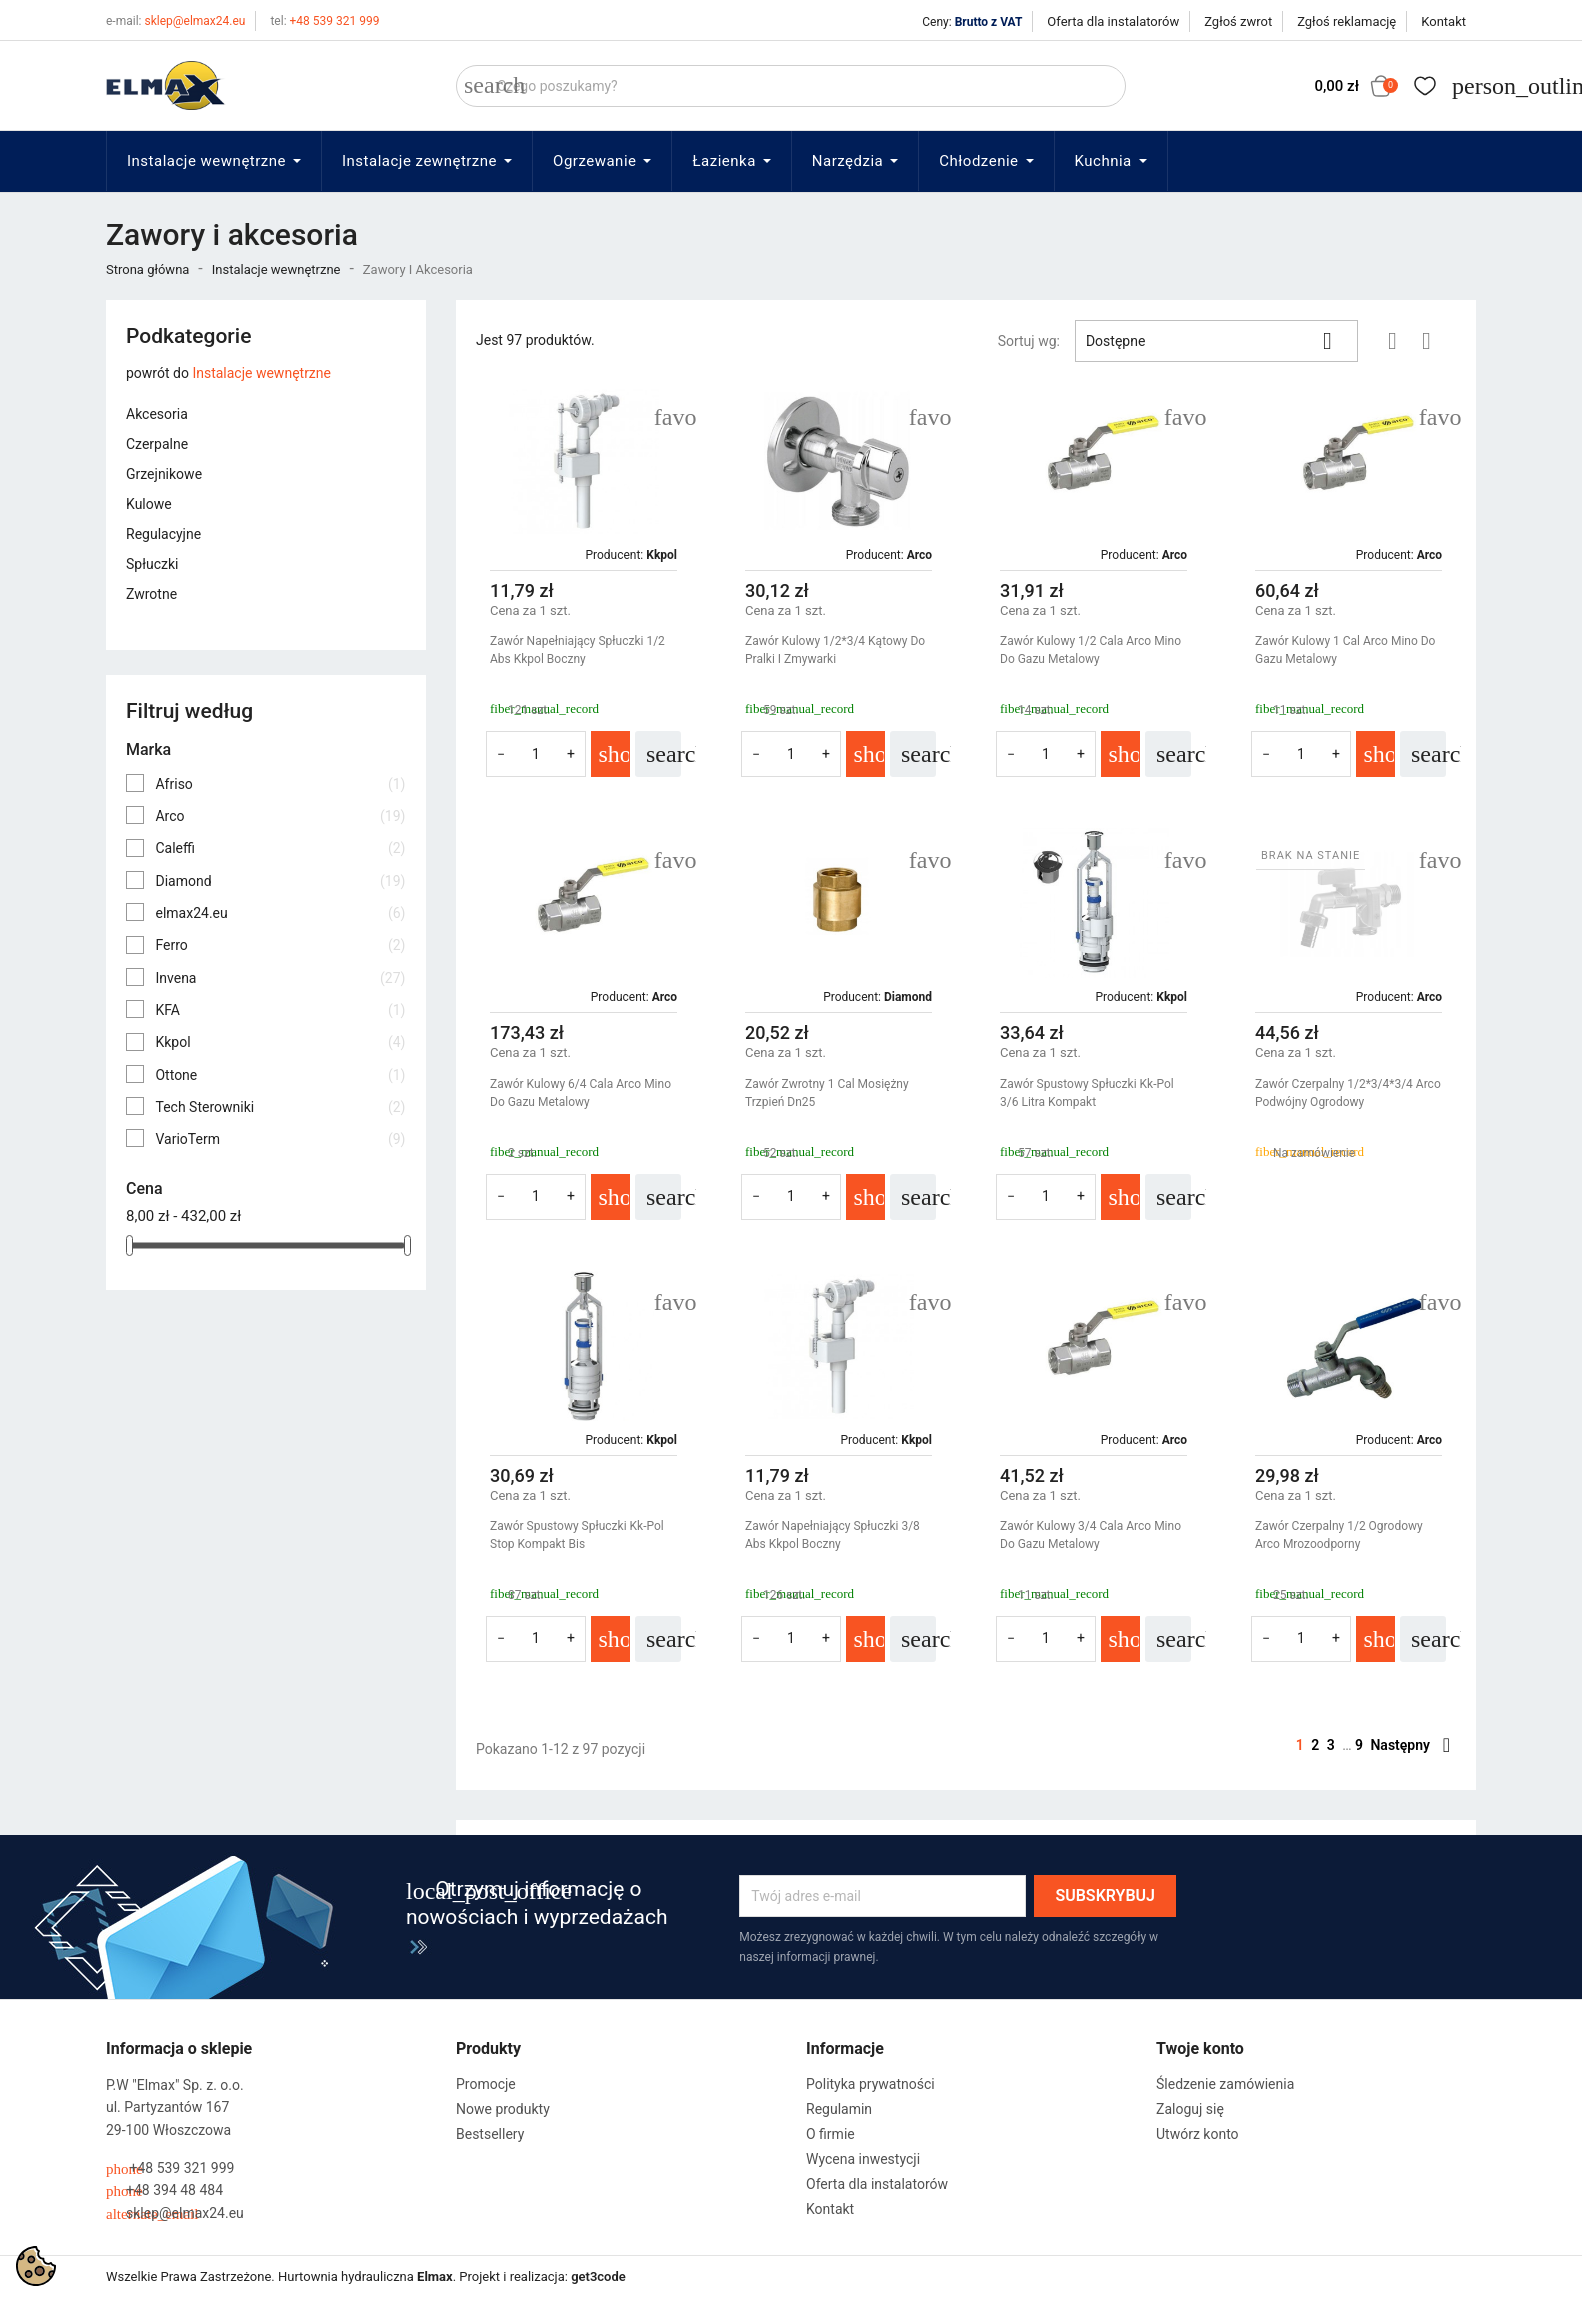 Image resolution: width=1582 pixels, height=2297 pixels. Describe the element at coordinates (151, 594) in the screenshot. I see `Zwrotne` at that location.